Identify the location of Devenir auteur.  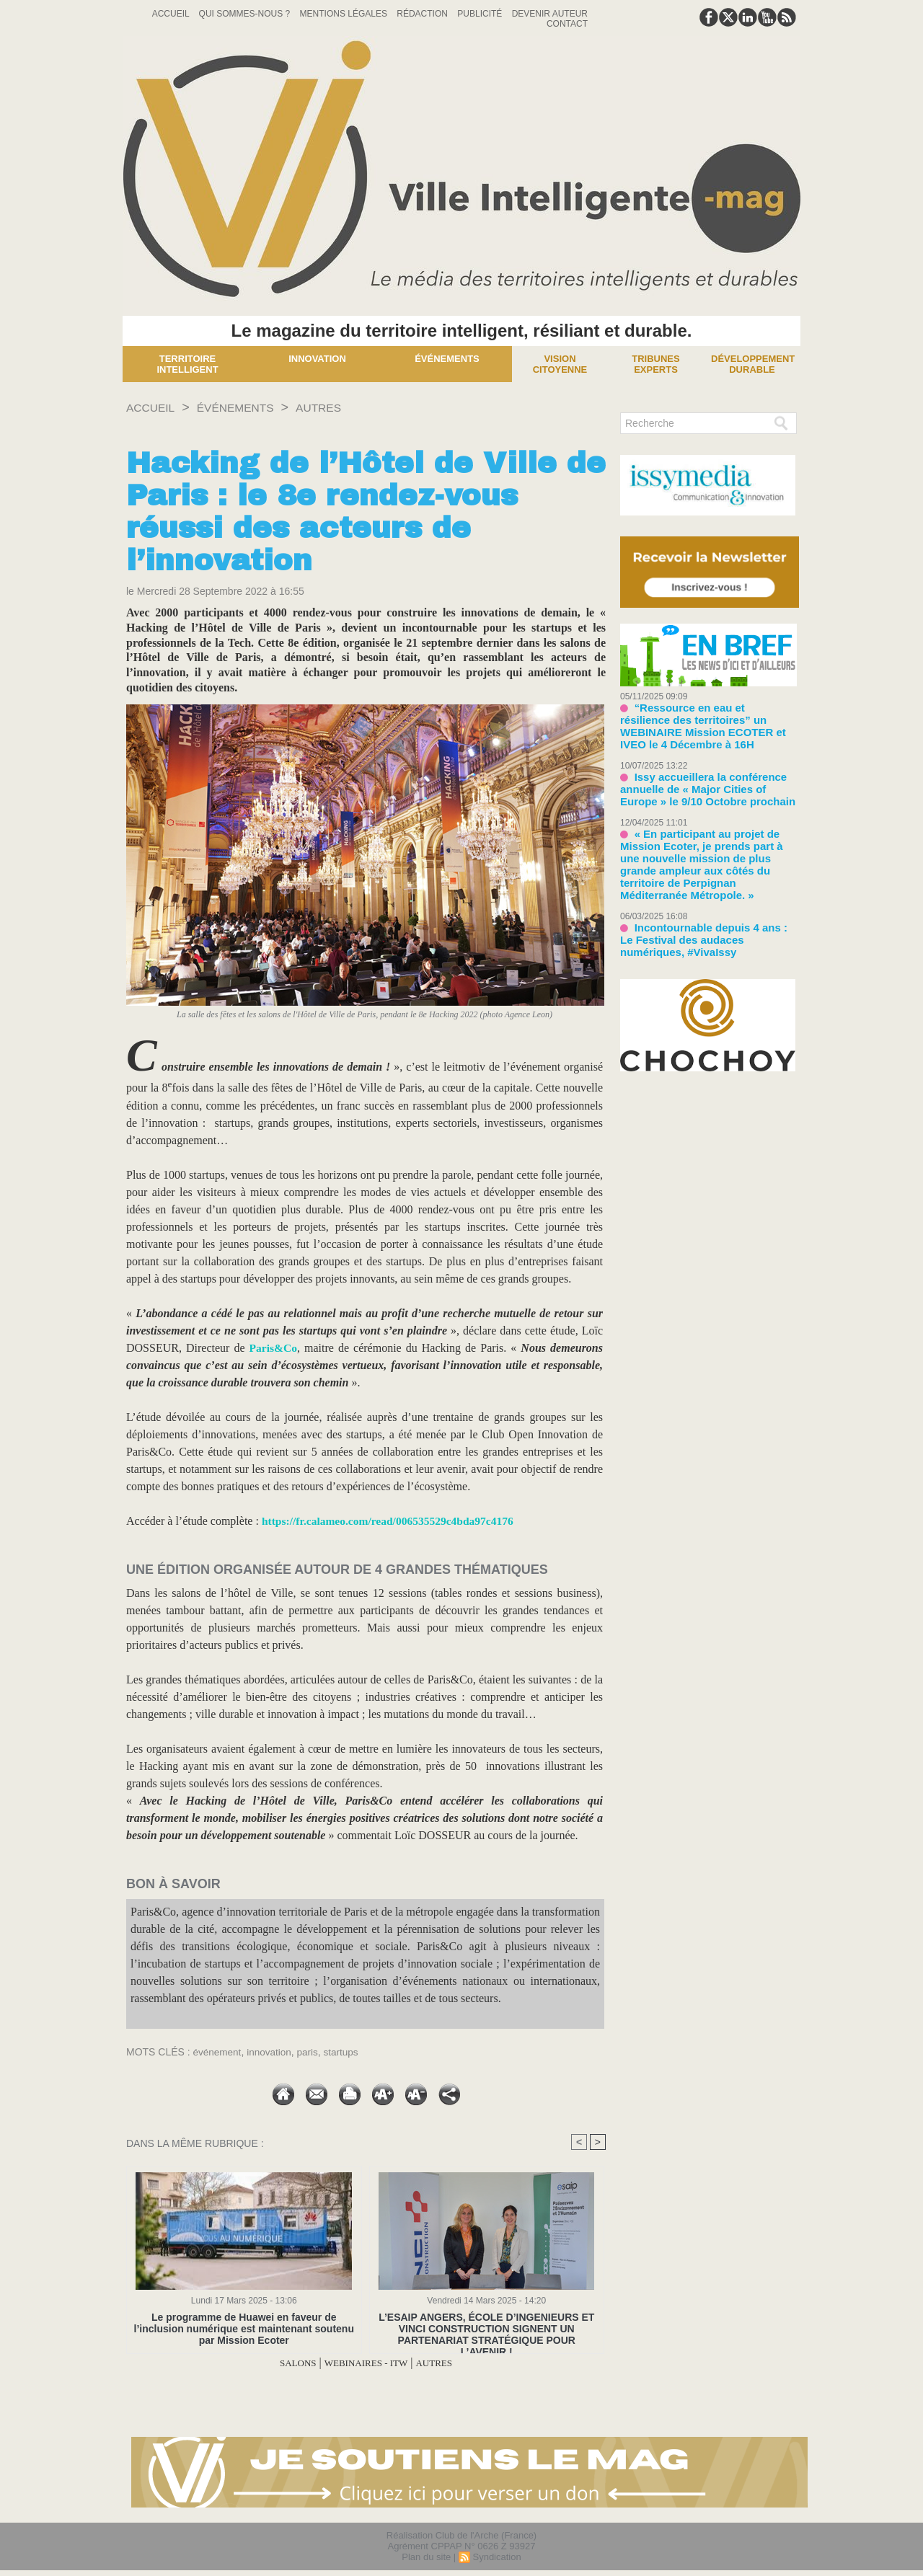
(550, 14).